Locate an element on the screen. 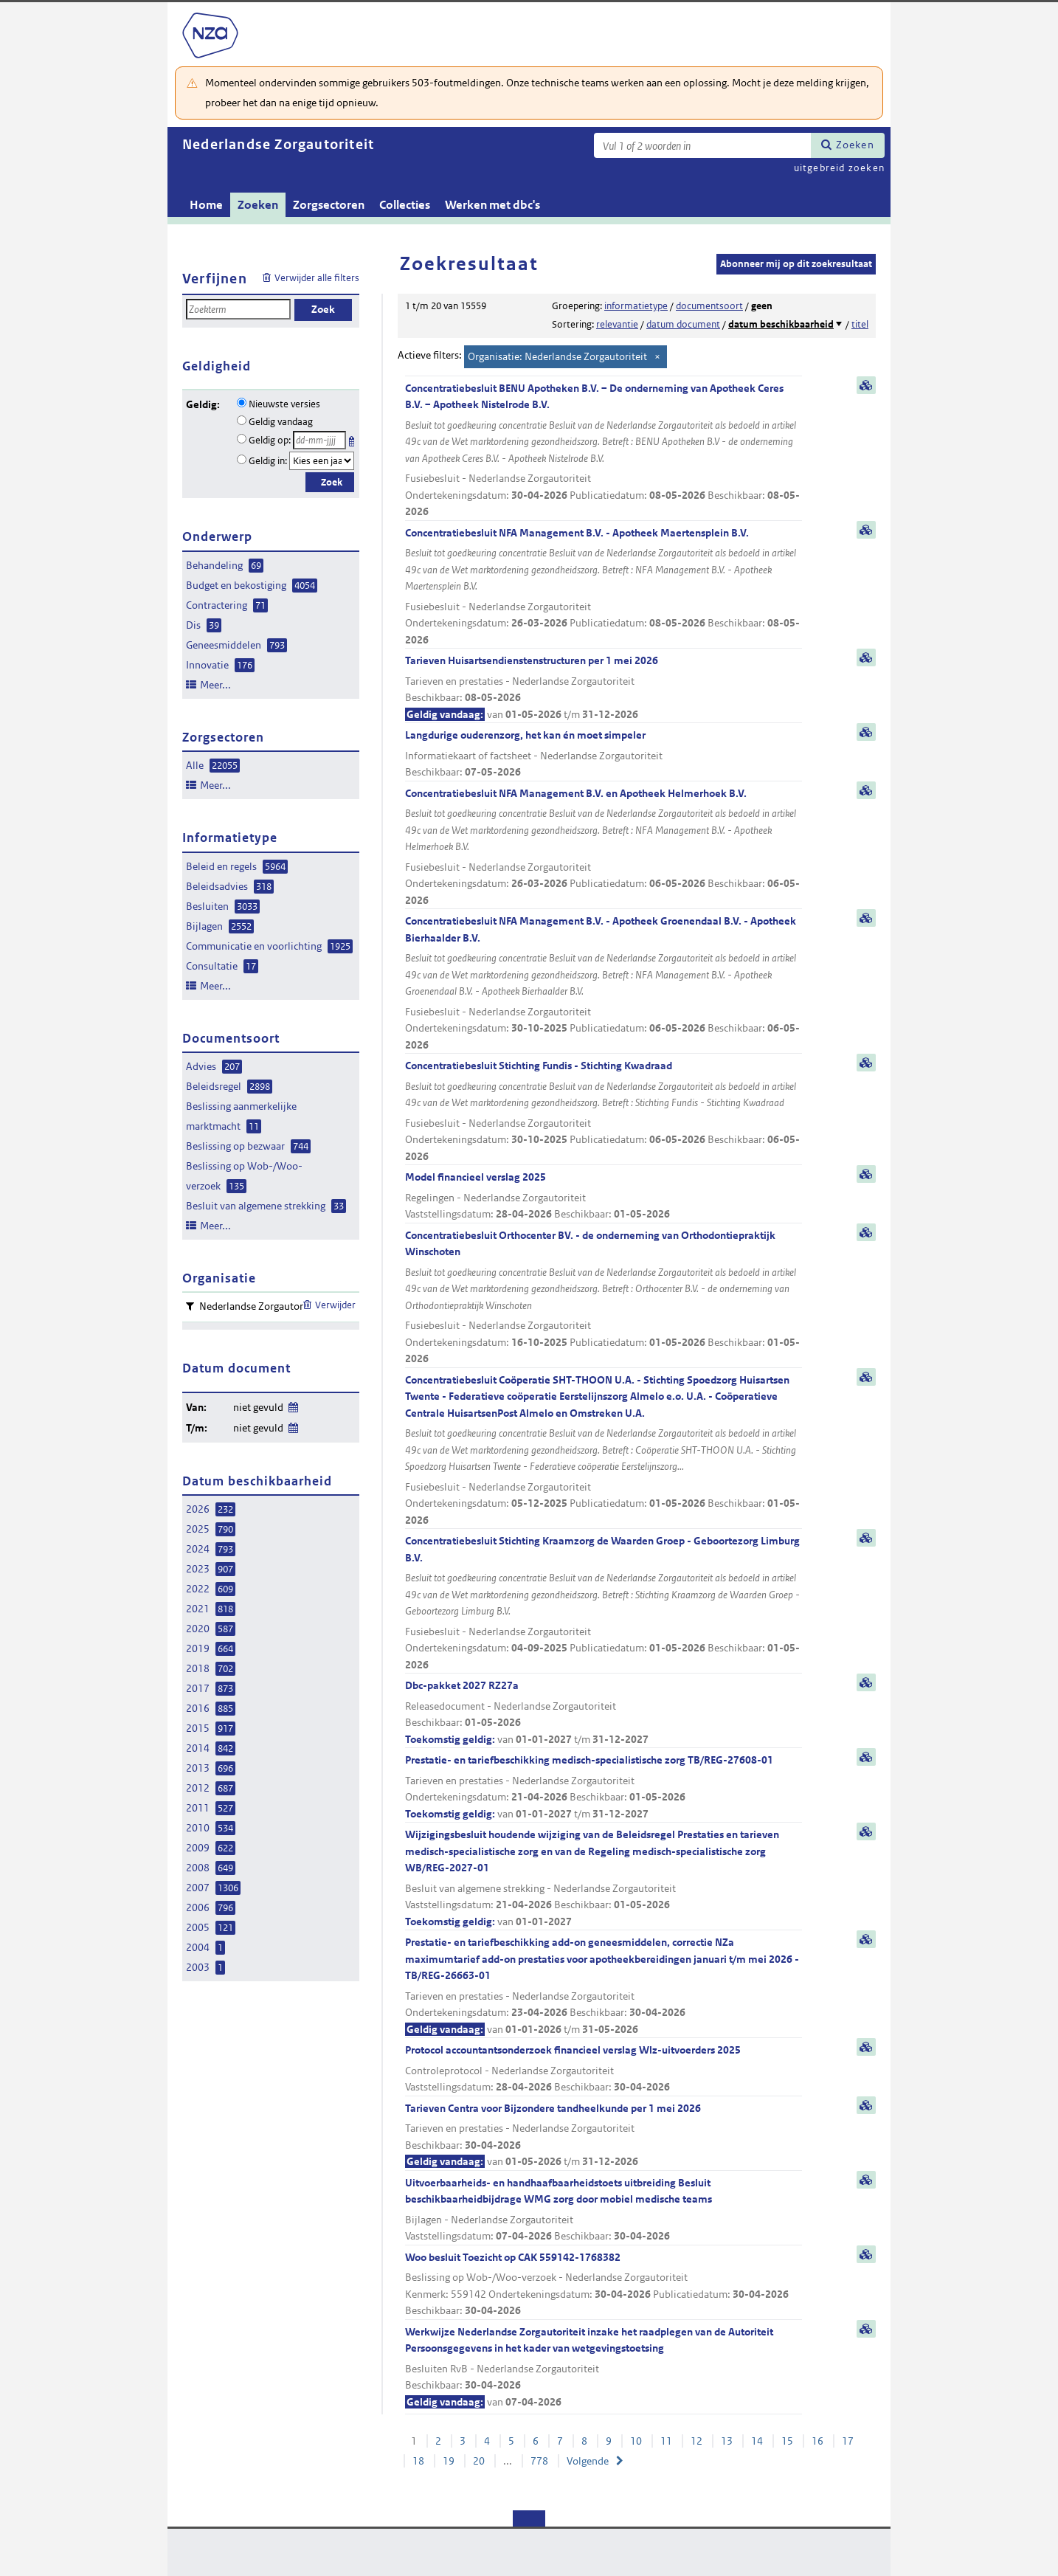 This screenshot has height=2576, width=1058. Model financieel verslag 2025 is located at coordinates (603, 1196).